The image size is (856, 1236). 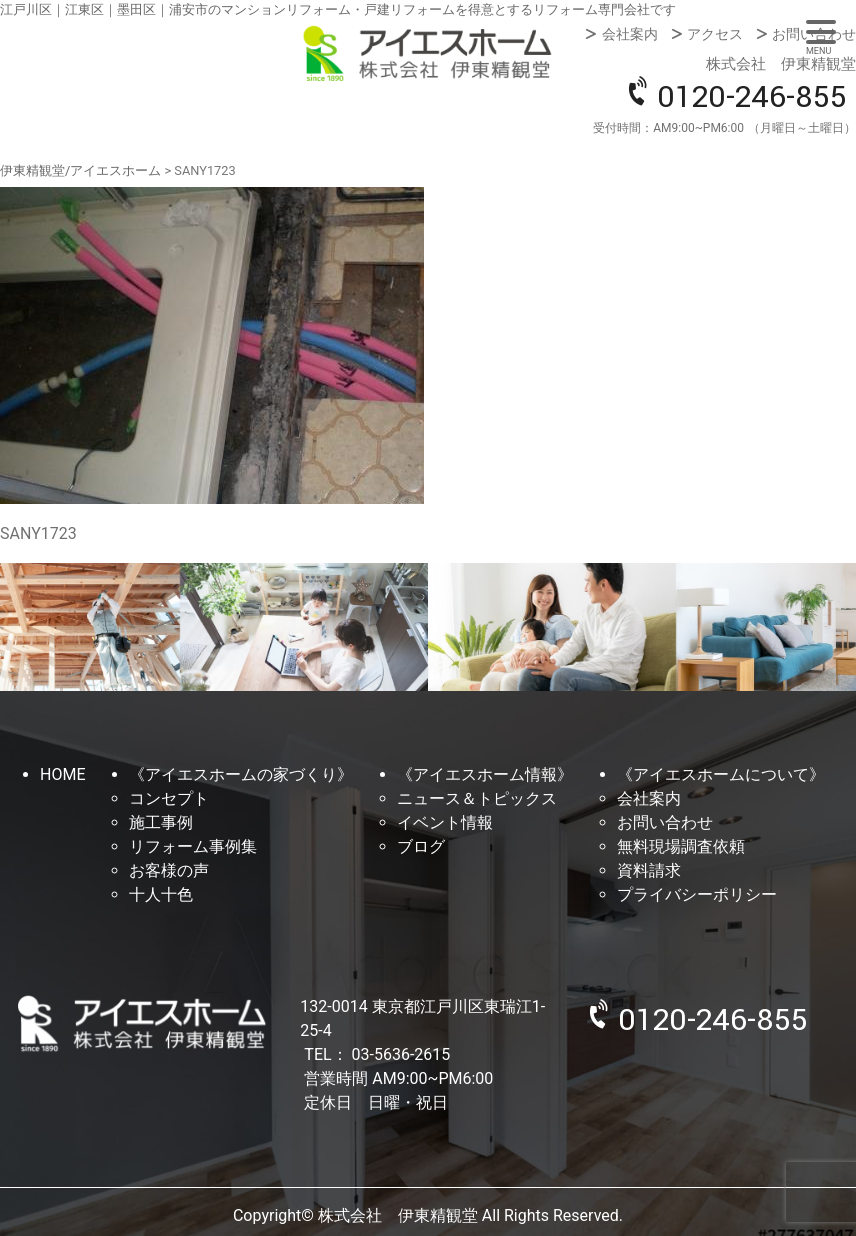 What do you see at coordinates (715, 34) in the screenshot?
I see `アクセス` at bounding box center [715, 34].